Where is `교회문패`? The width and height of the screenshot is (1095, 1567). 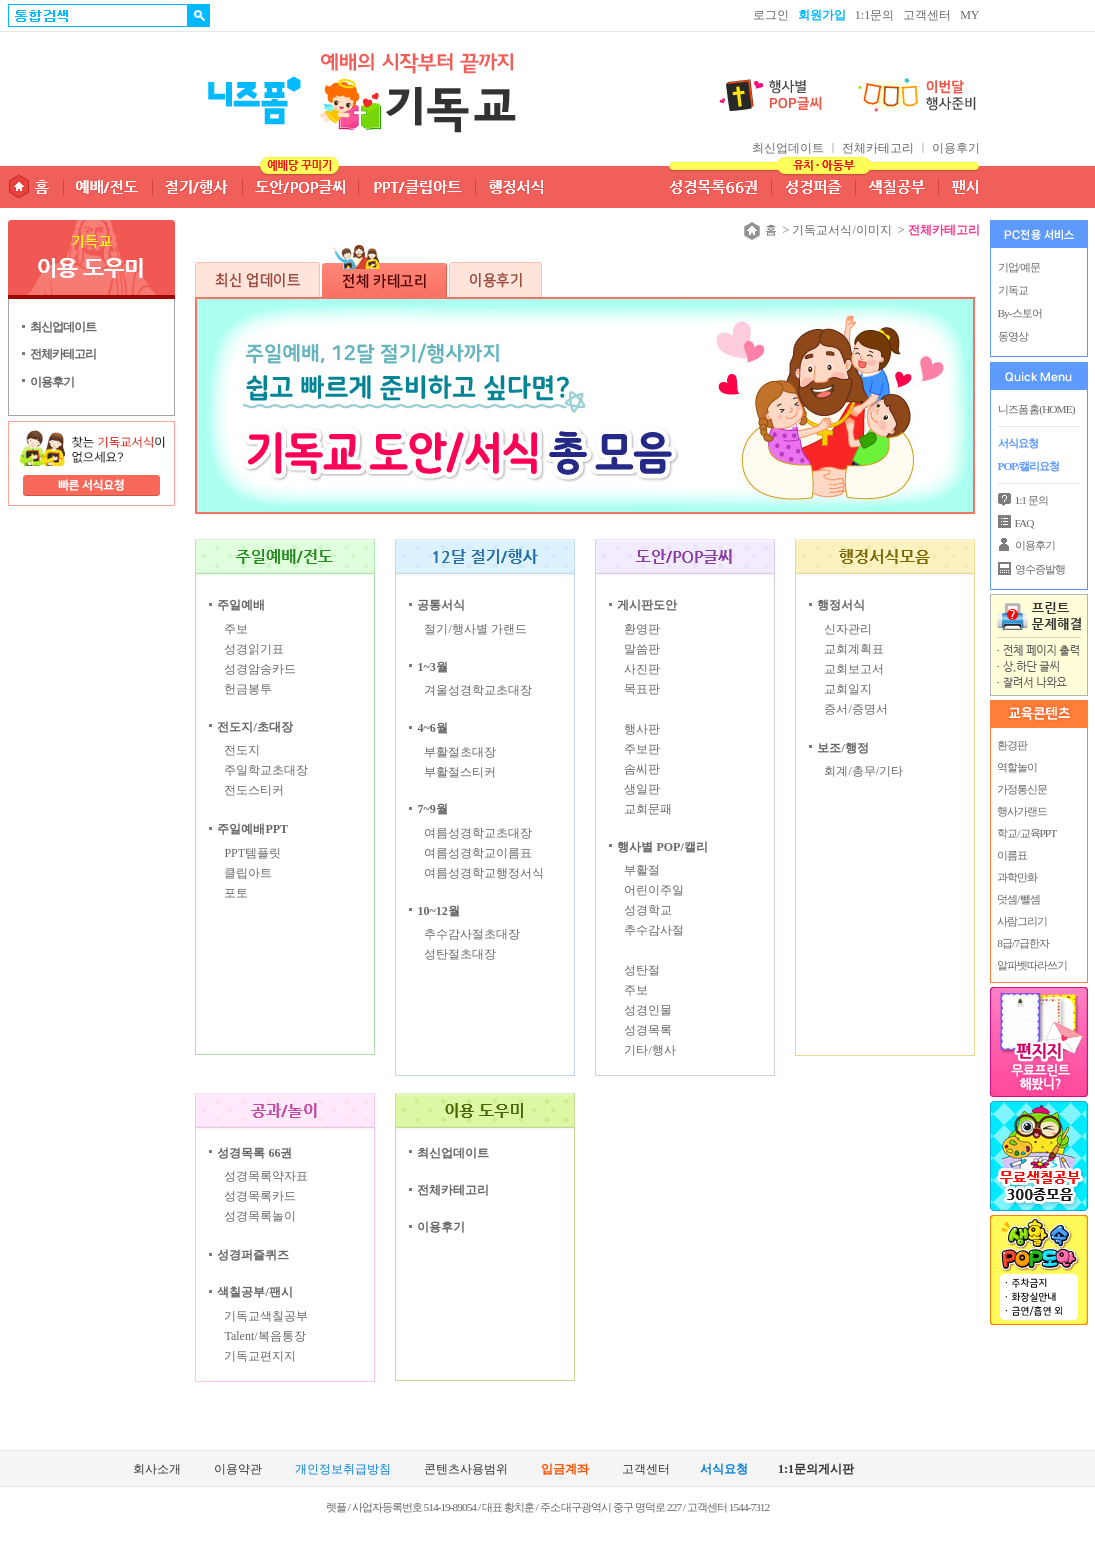
교회문패 is located at coordinates (648, 809).